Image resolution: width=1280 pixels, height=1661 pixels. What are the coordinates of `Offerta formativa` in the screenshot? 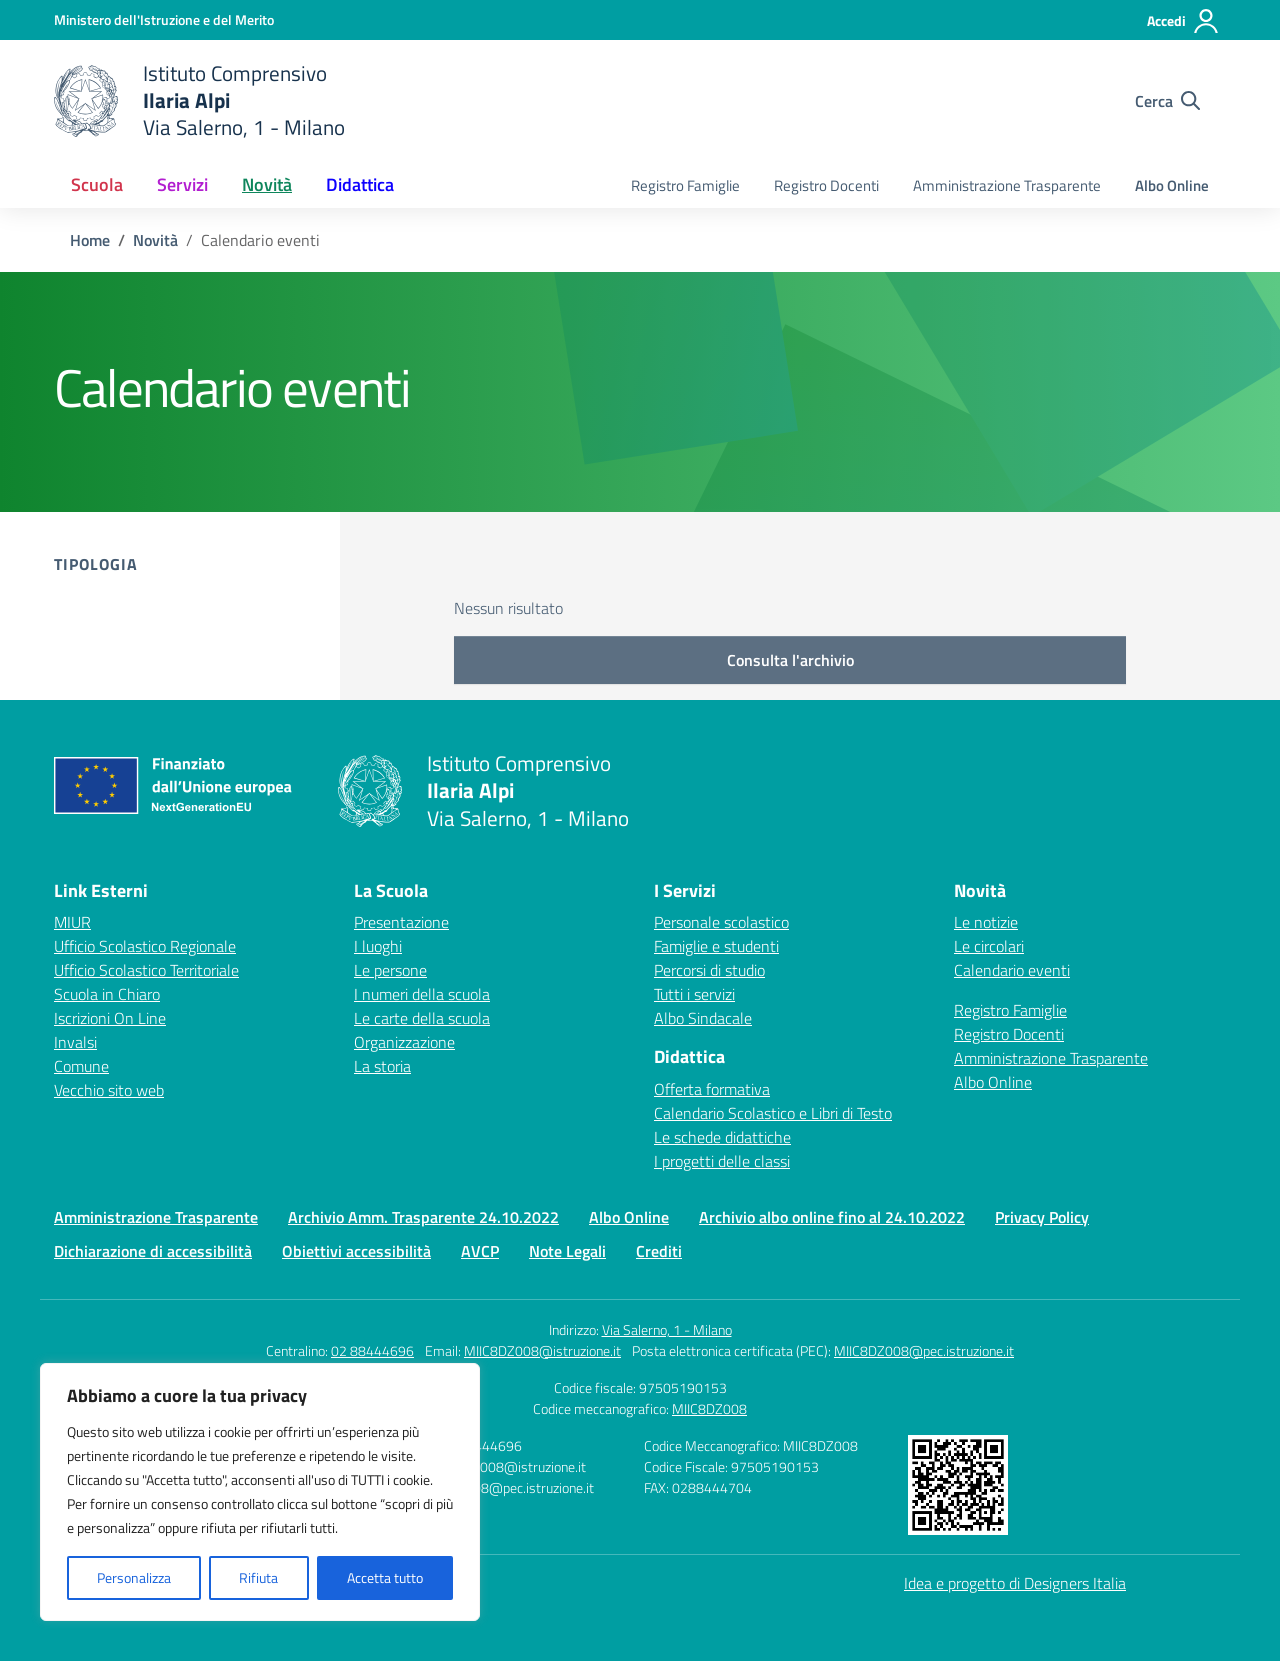 It's located at (712, 1089).